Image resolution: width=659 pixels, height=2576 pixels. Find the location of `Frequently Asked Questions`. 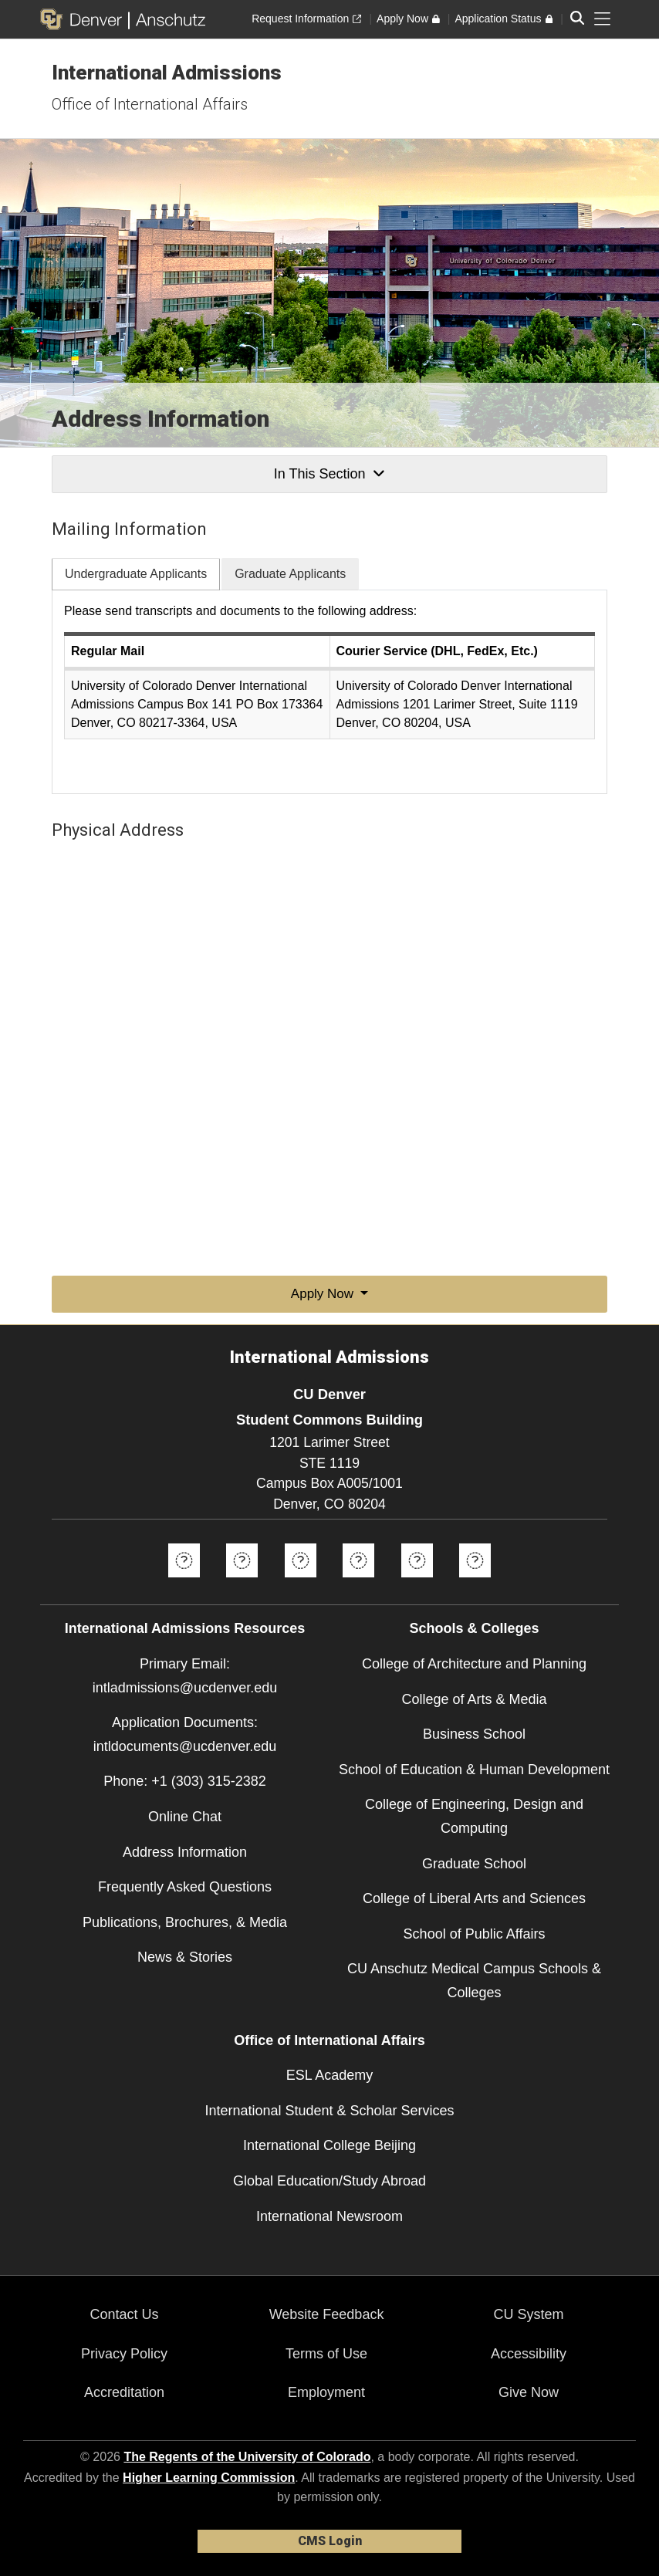

Frequently Asked Questions is located at coordinates (185, 1887).